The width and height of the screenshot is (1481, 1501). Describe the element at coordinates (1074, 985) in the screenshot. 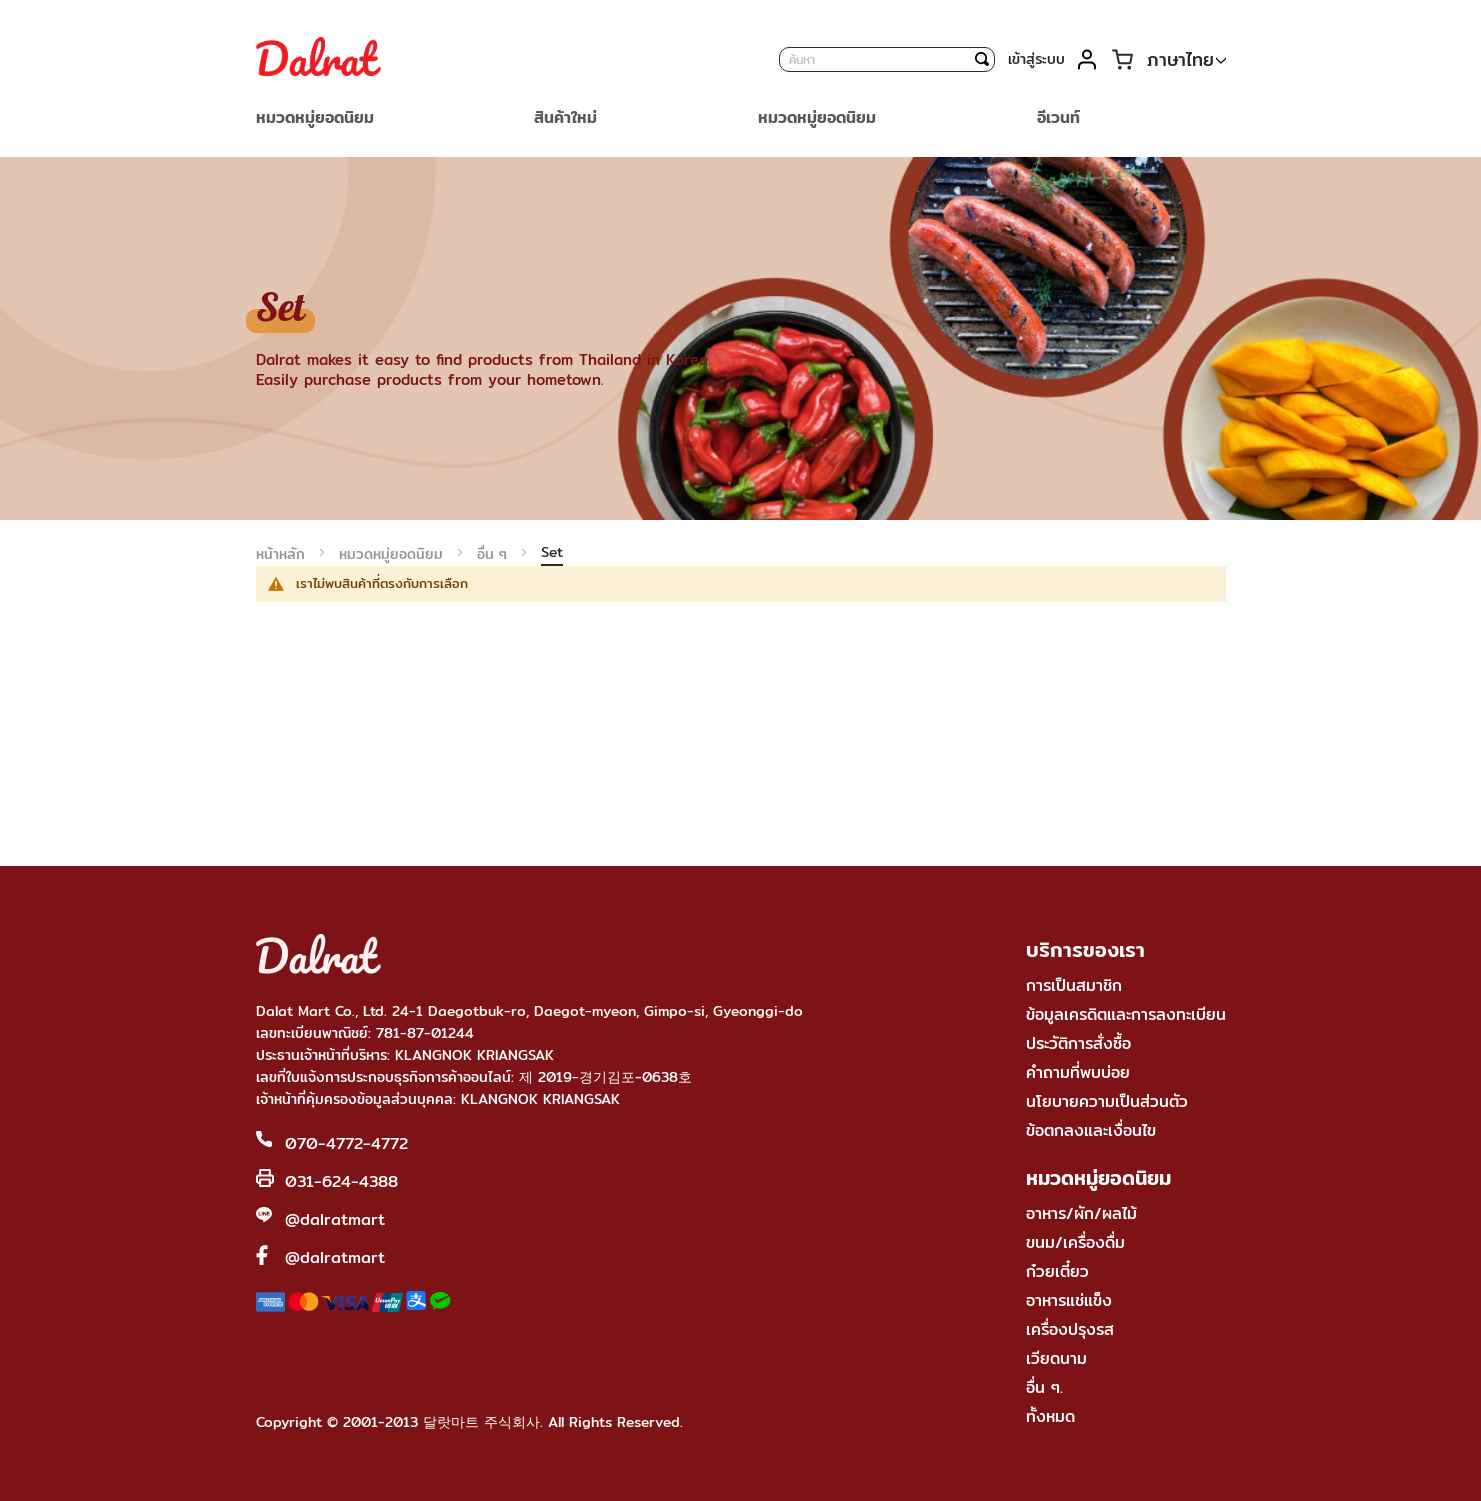

I see `การเป็นสมาชิก` at that location.